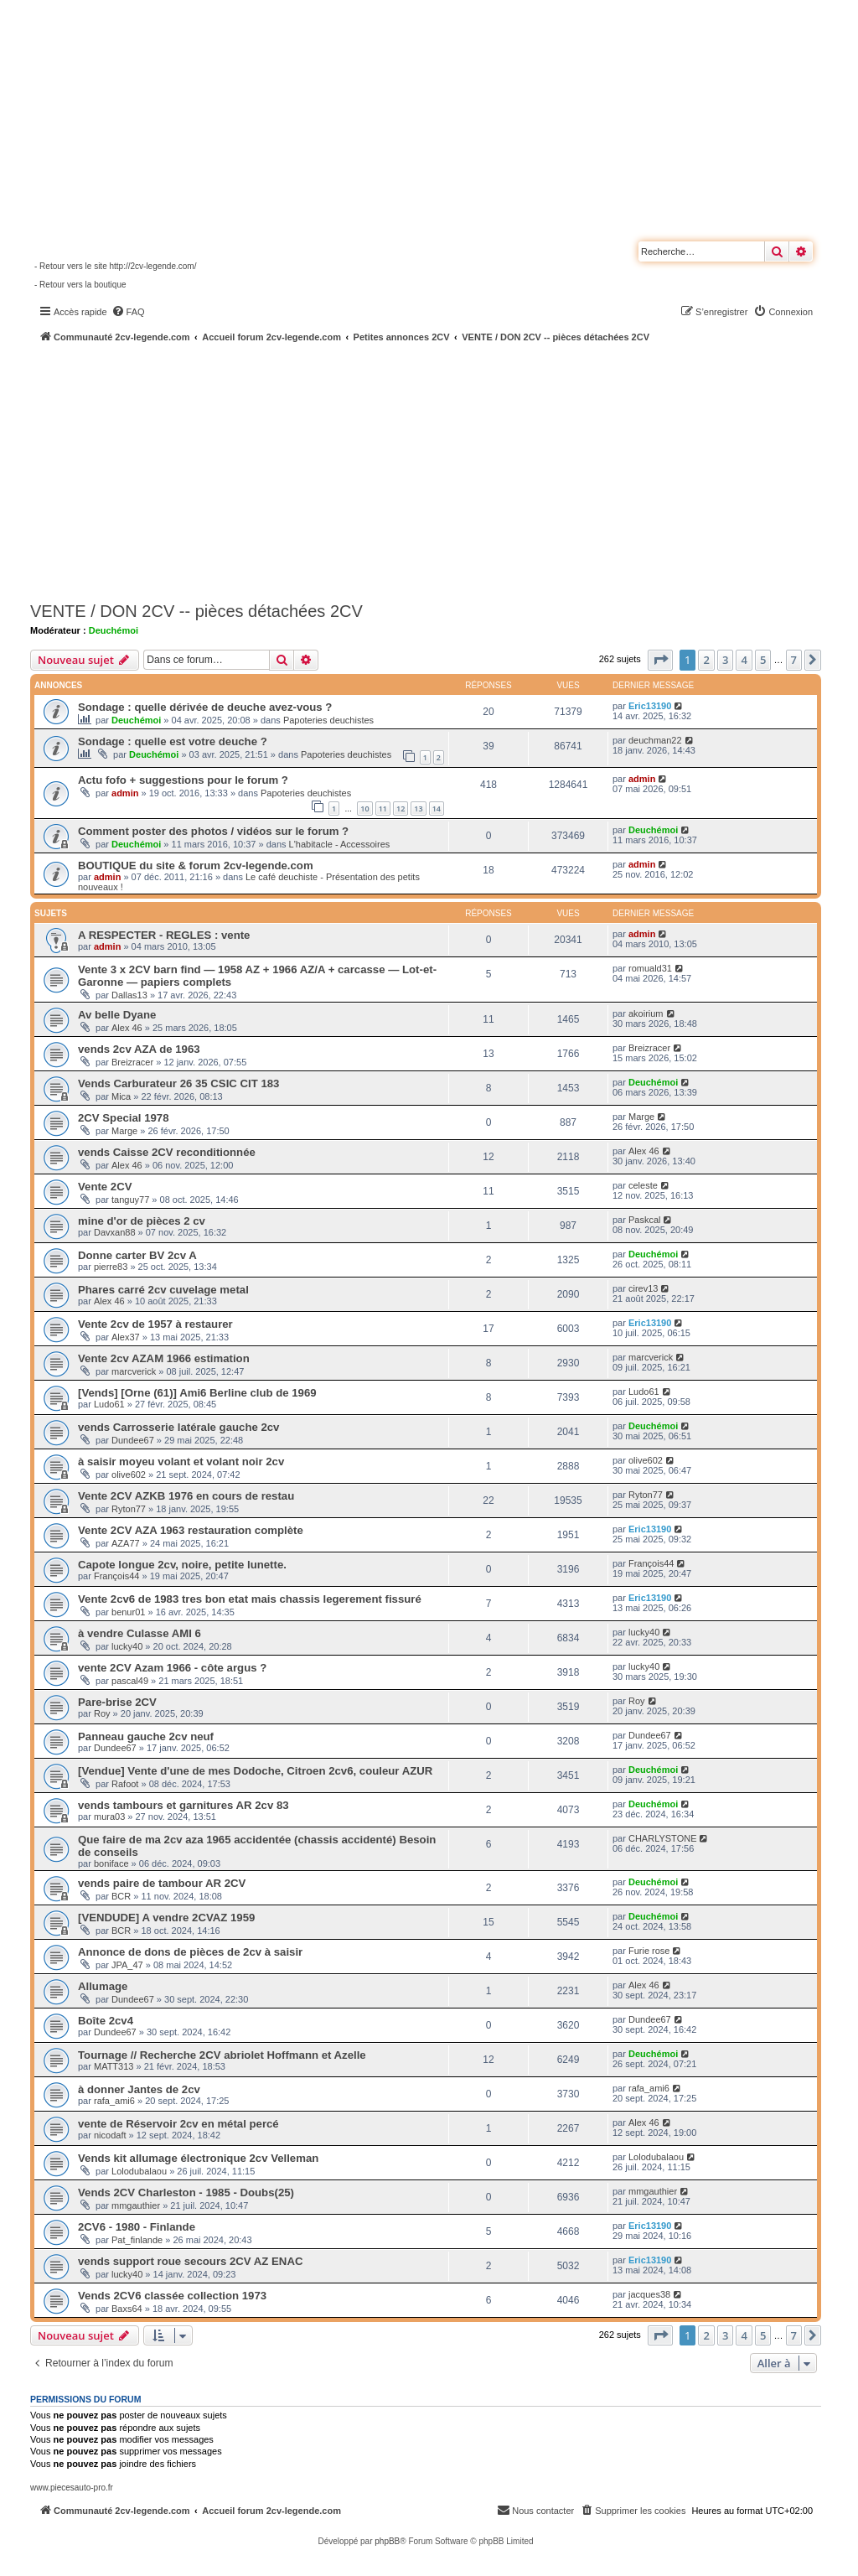  I want to click on 5 [button], so click(763, 659).